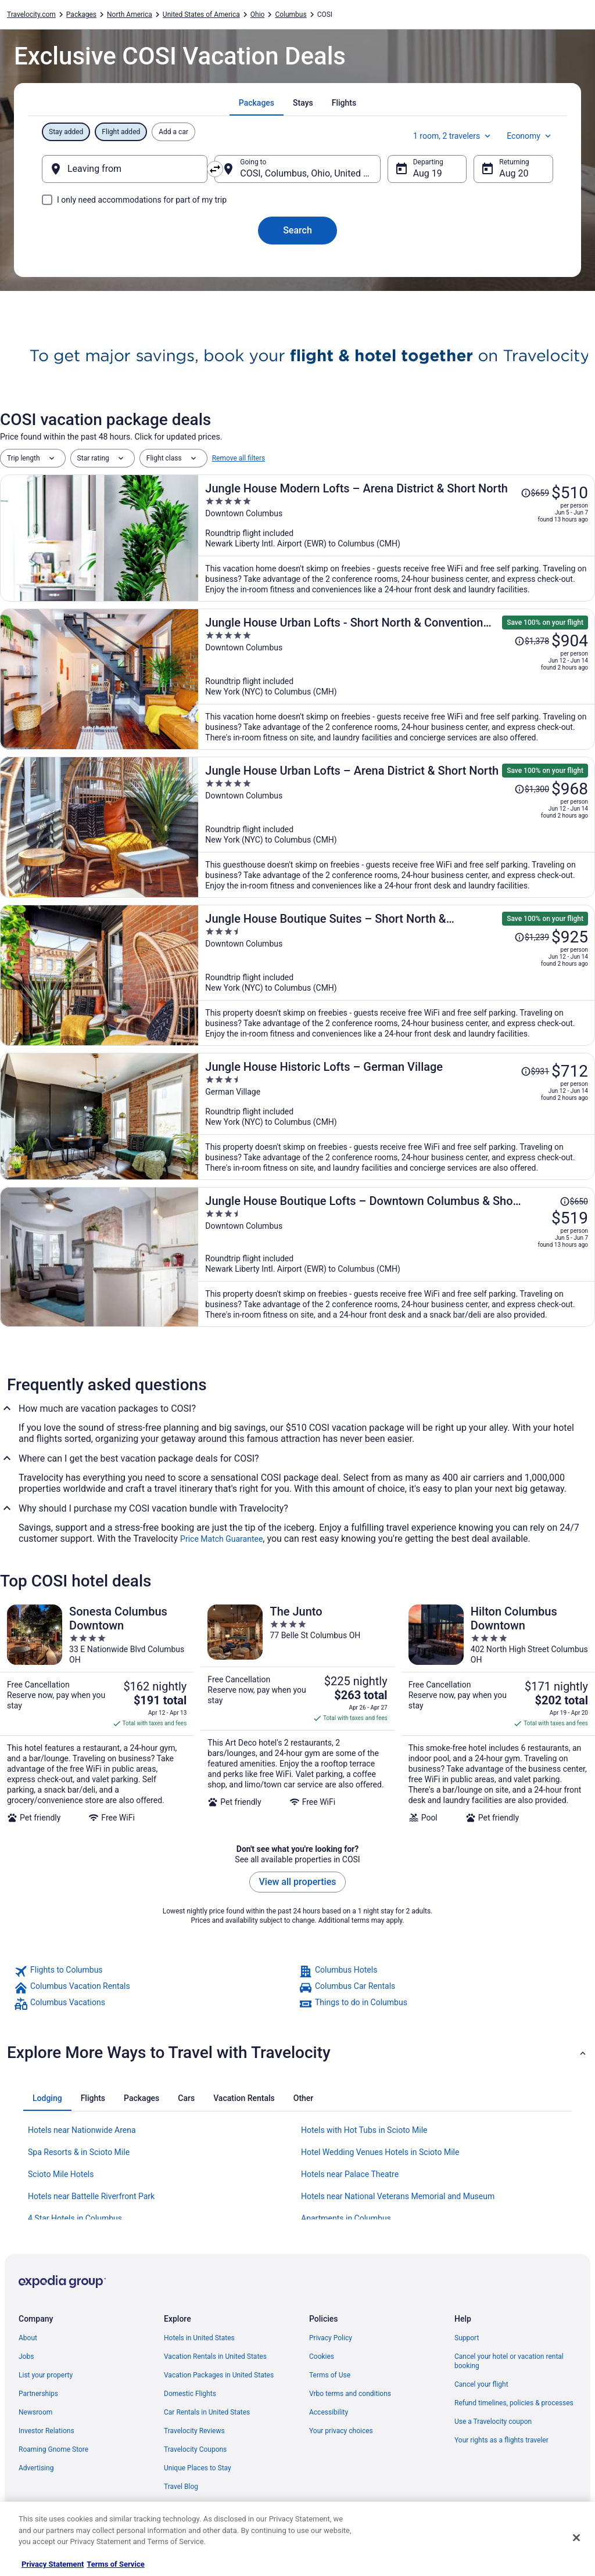 Image resolution: width=595 pixels, height=2576 pixels. I want to click on Hotels near Palace Theatre [link], so click(350, 2174).